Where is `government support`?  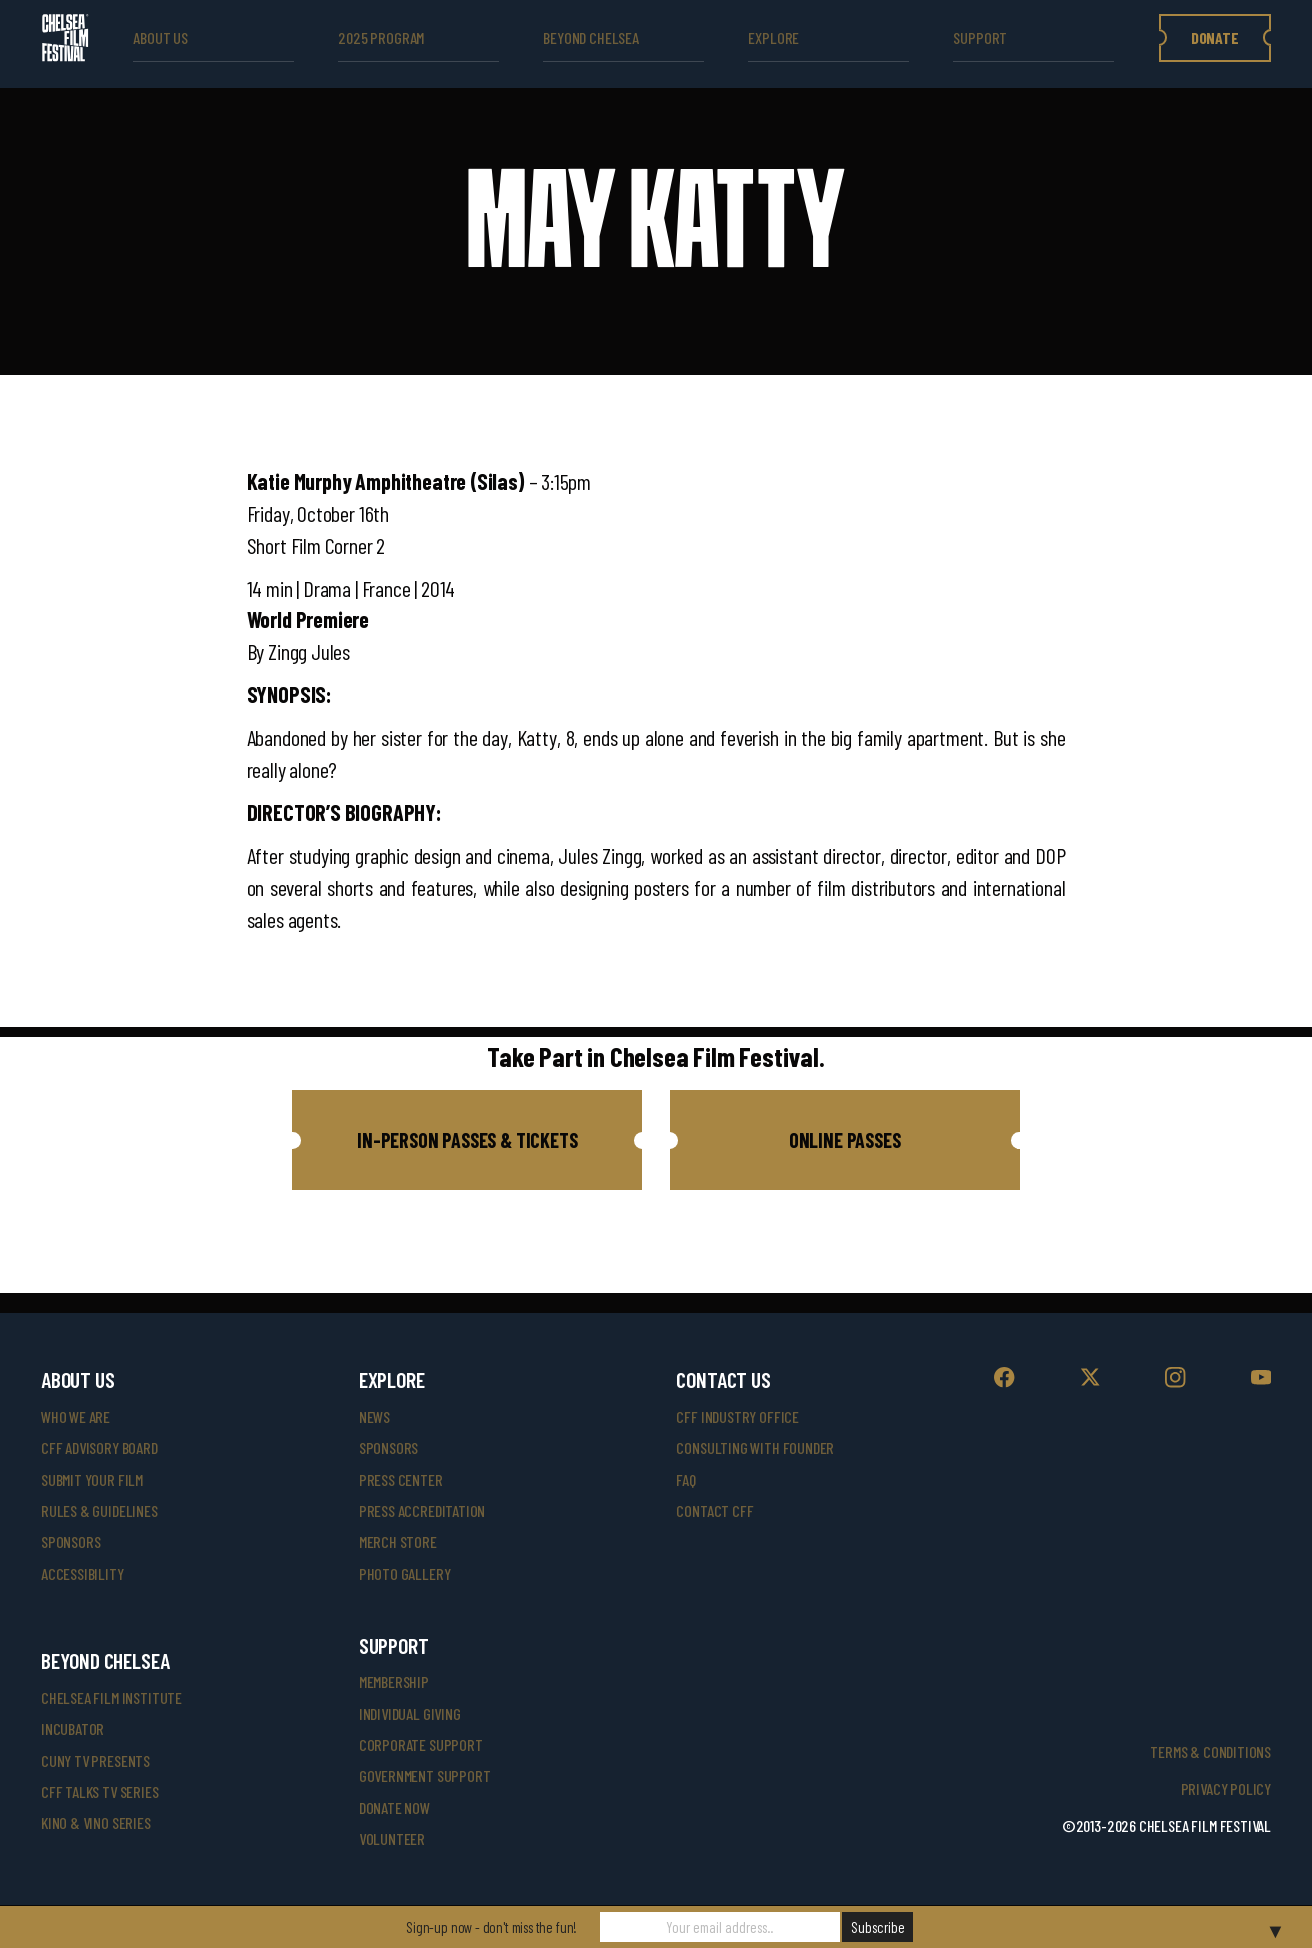
government support is located at coordinates (425, 1775).